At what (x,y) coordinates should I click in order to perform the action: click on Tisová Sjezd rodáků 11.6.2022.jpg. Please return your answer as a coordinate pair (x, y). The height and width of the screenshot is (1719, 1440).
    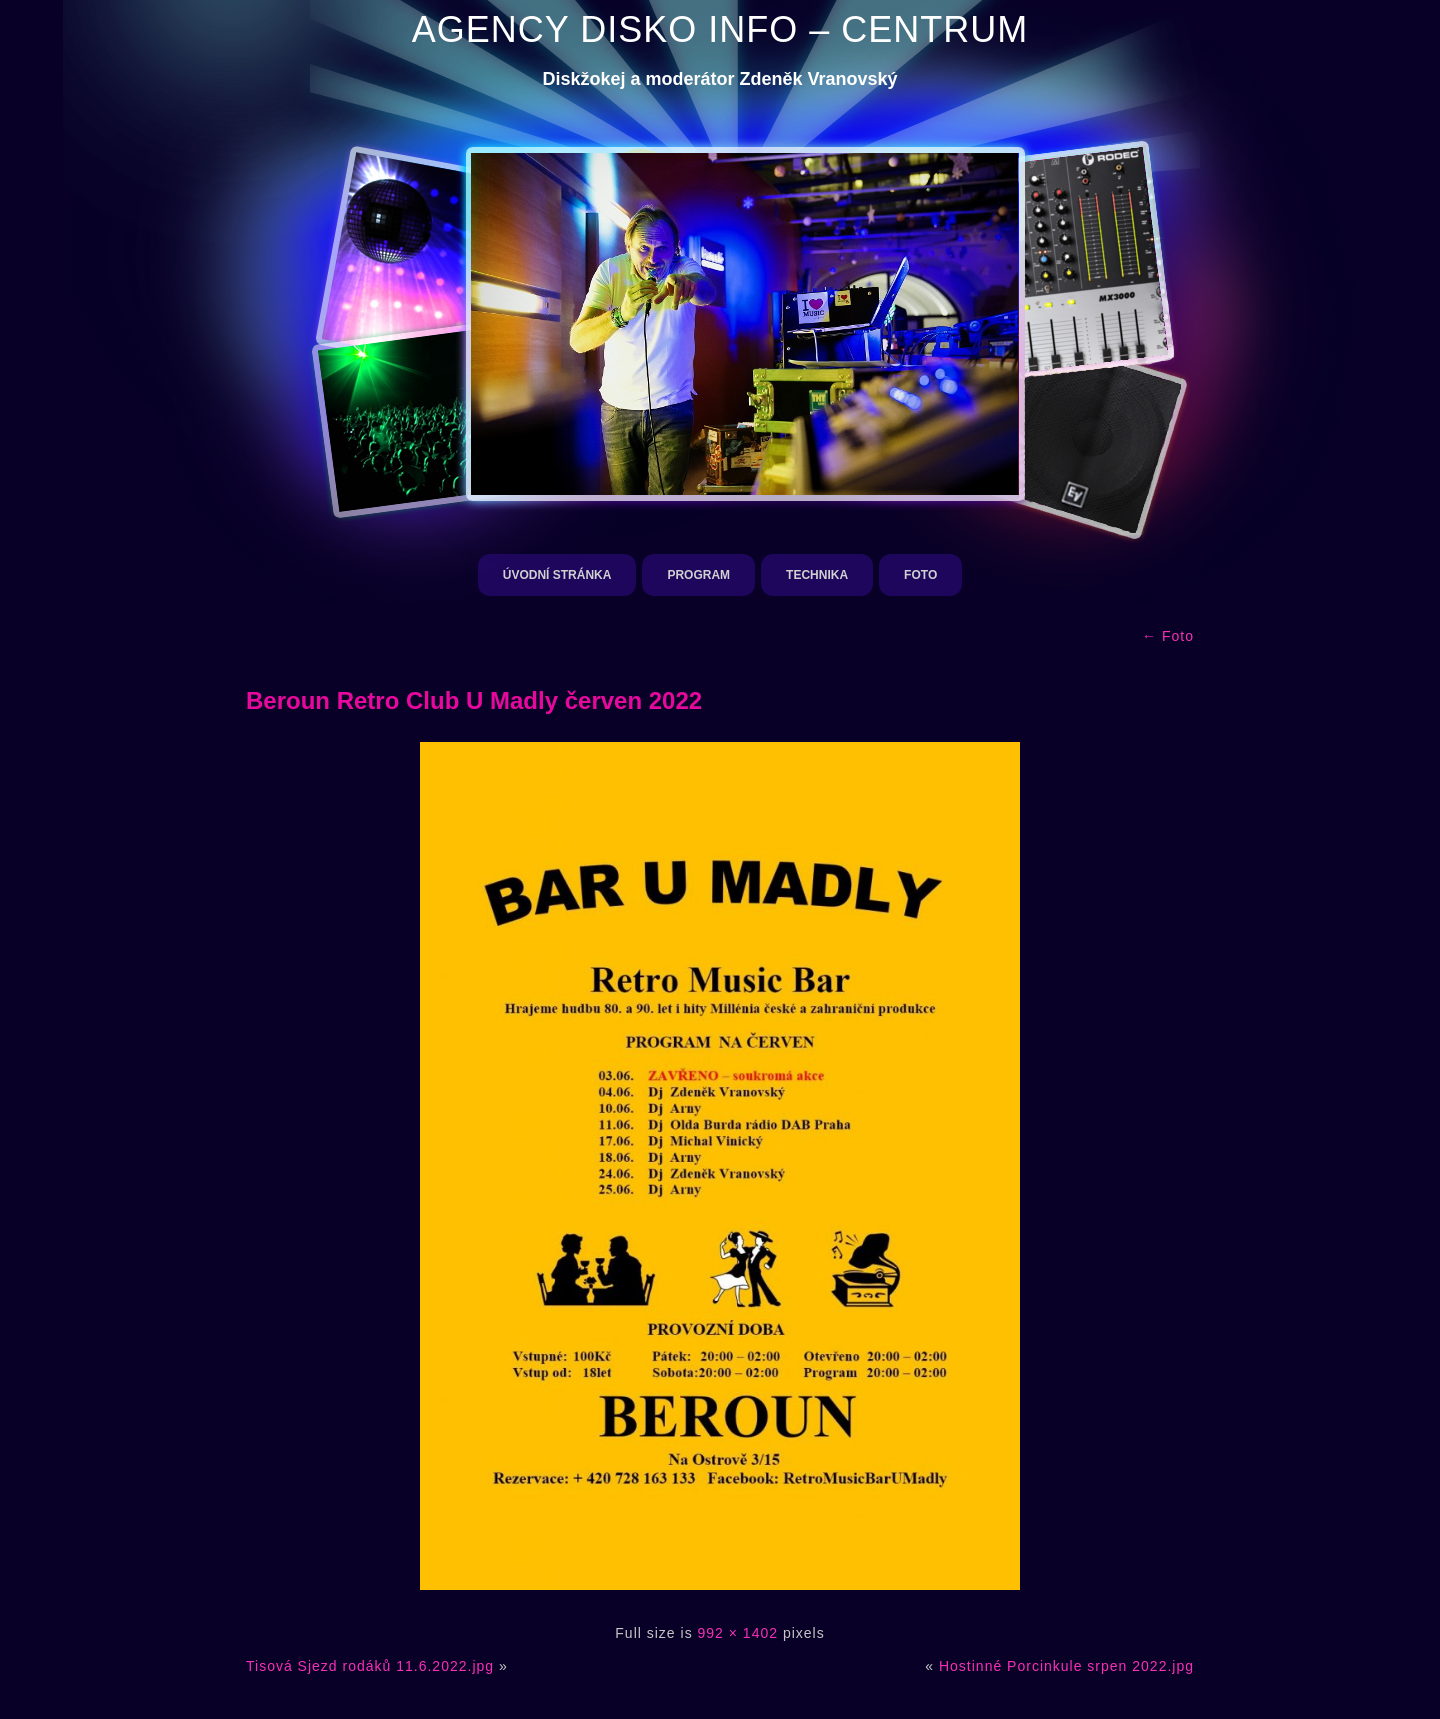
    Looking at the image, I should click on (370, 1666).